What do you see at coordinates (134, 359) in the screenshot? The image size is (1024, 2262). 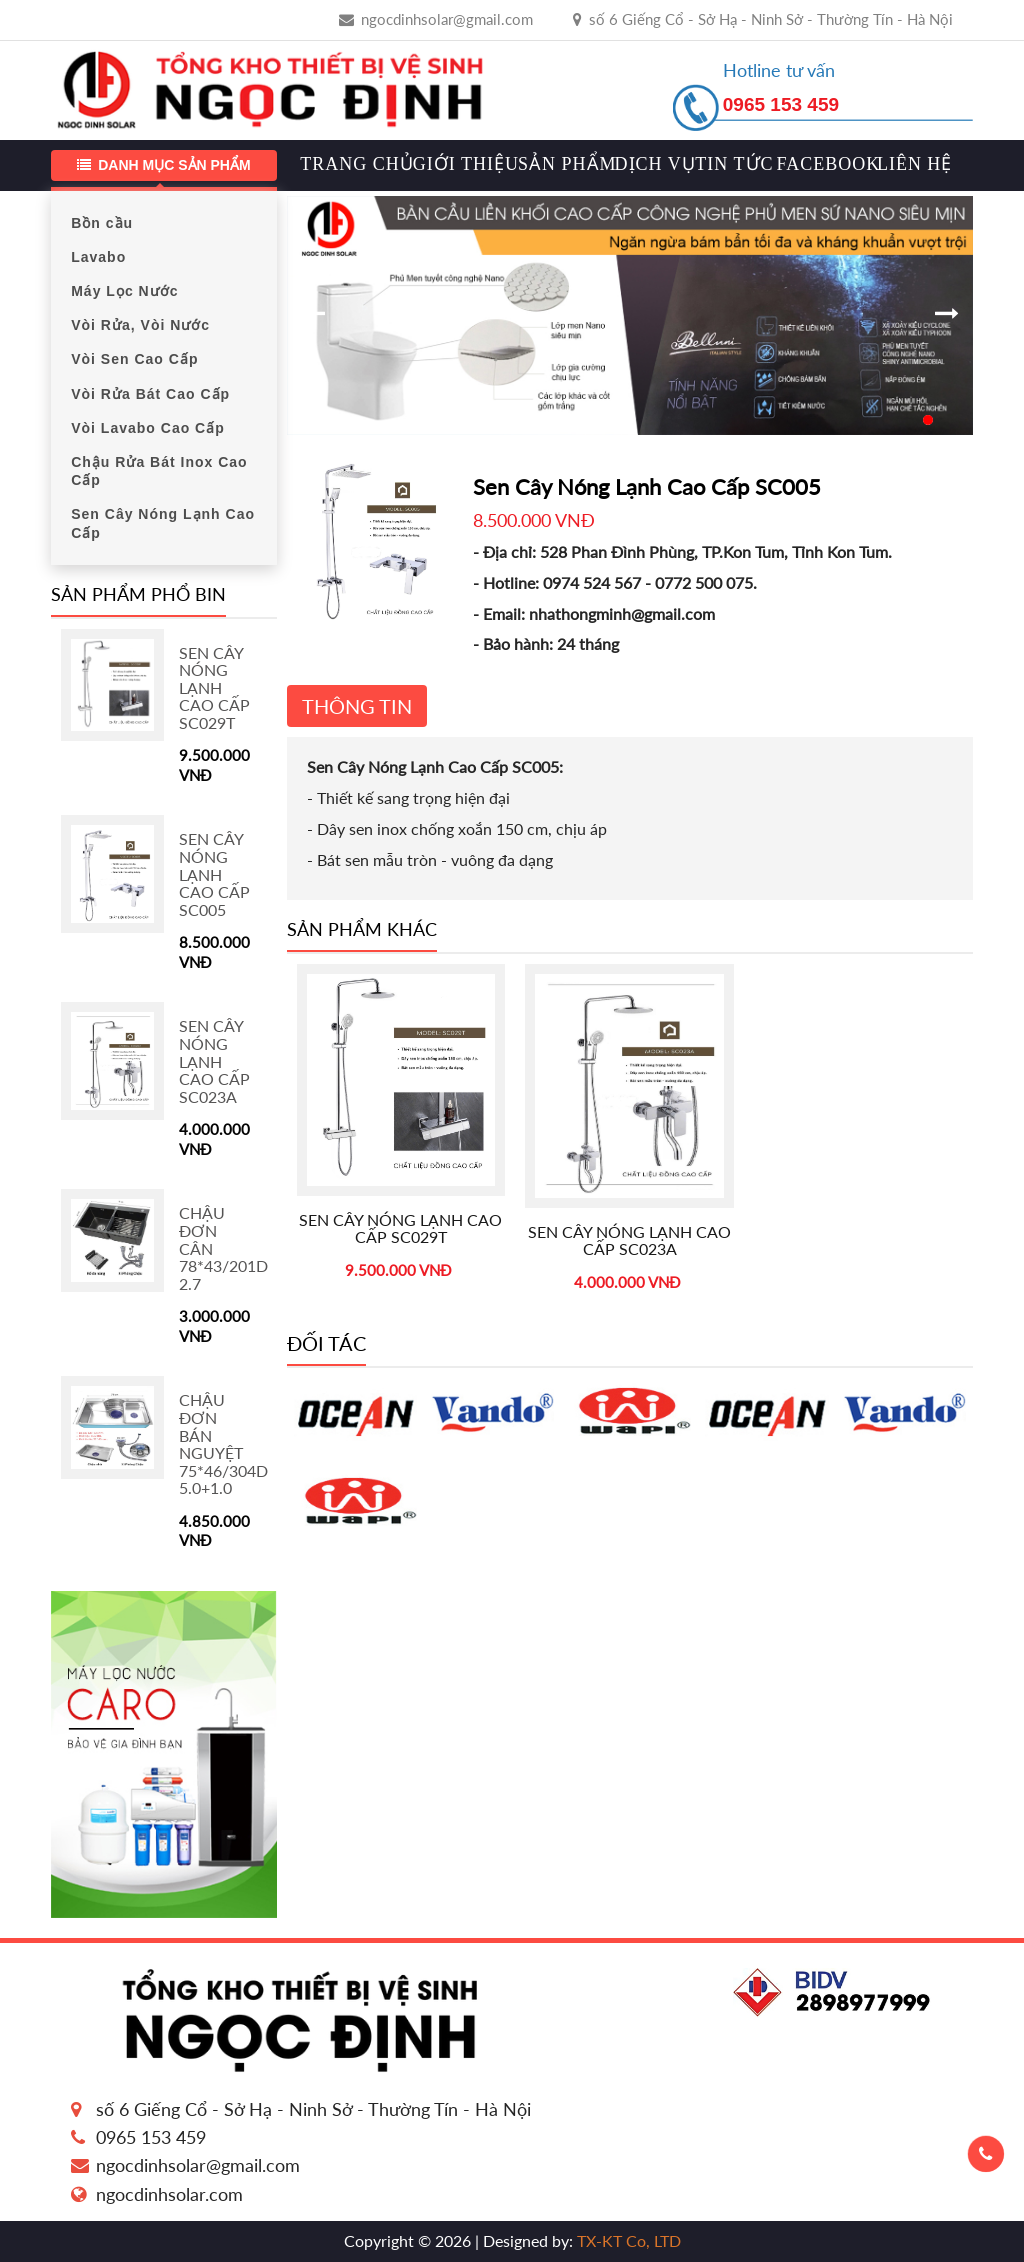 I see `Vòi Sen Cao Cấp` at bounding box center [134, 359].